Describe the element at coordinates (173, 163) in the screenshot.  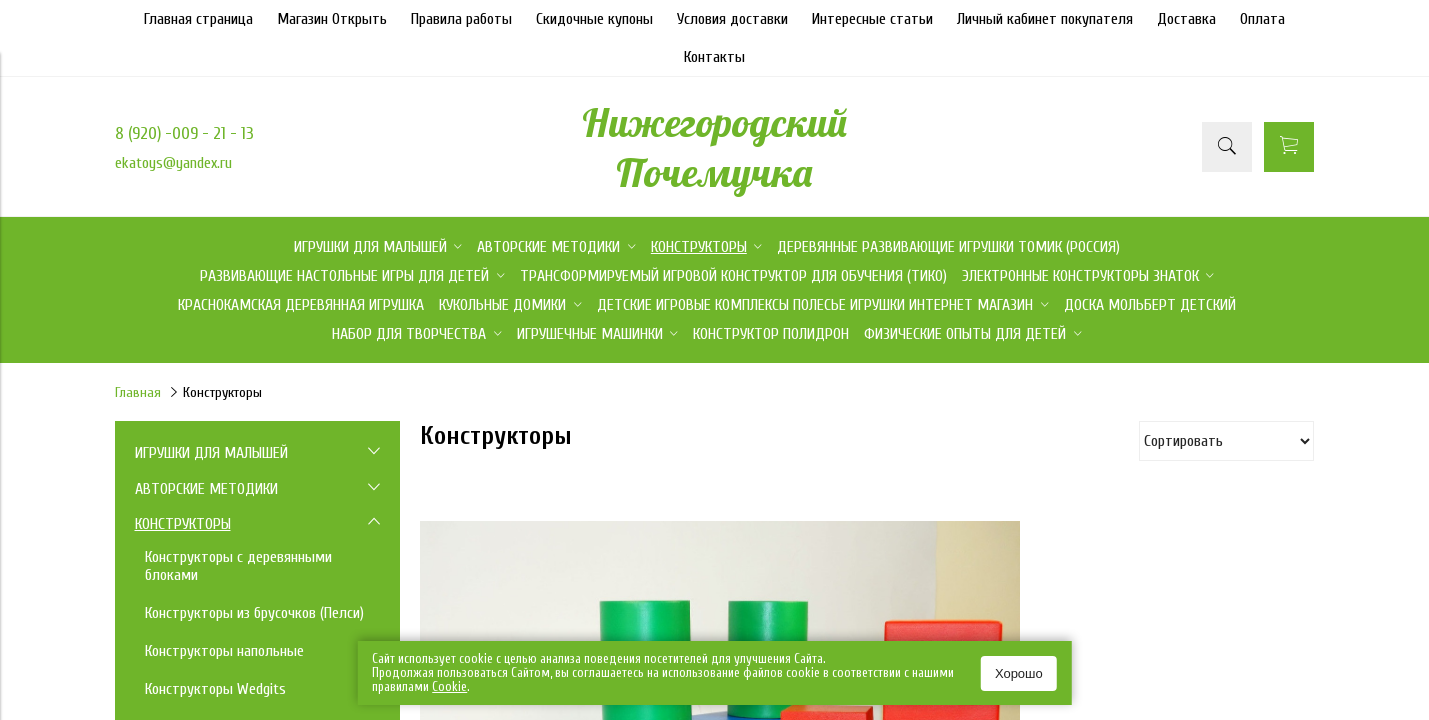
I see `ekatoys@yandex.ru` at that location.